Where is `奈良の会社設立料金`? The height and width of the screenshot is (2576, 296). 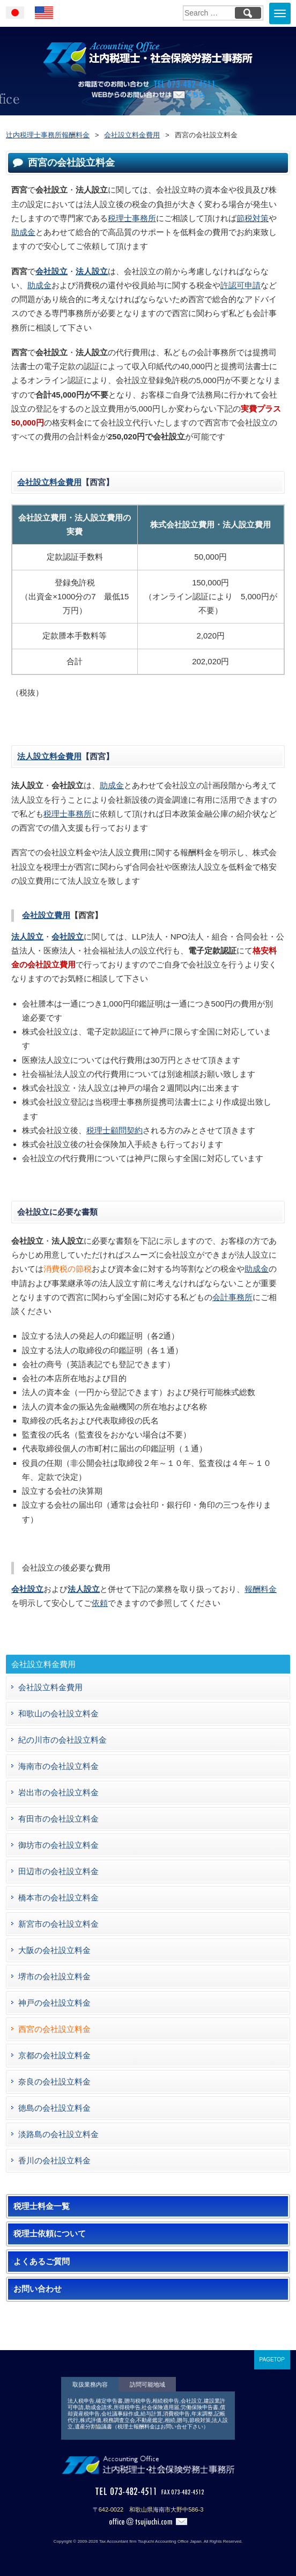
奈良の会社設立料金 is located at coordinates (54, 2081).